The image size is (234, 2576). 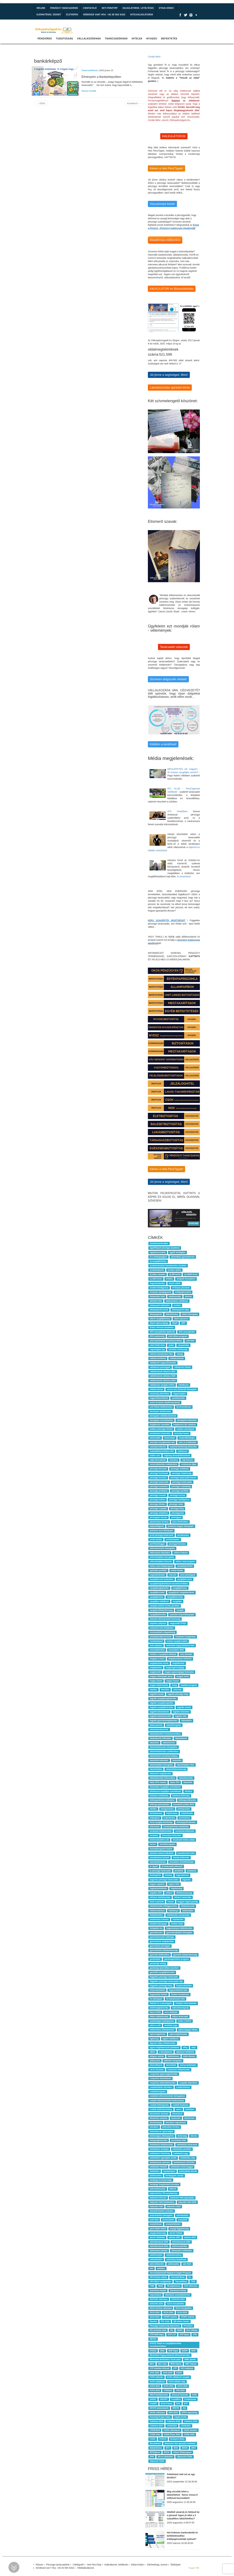 What do you see at coordinates (177, 1508) in the screenshot?
I see `pénzügyi blog` at bounding box center [177, 1508].